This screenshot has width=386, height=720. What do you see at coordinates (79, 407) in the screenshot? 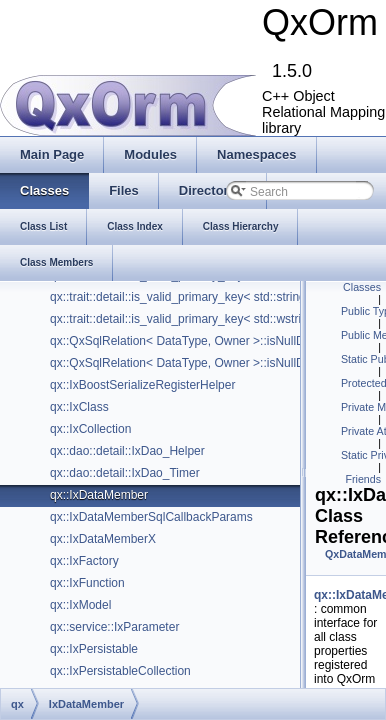
I see `qx::IxClass` at bounding box center [79, 407].